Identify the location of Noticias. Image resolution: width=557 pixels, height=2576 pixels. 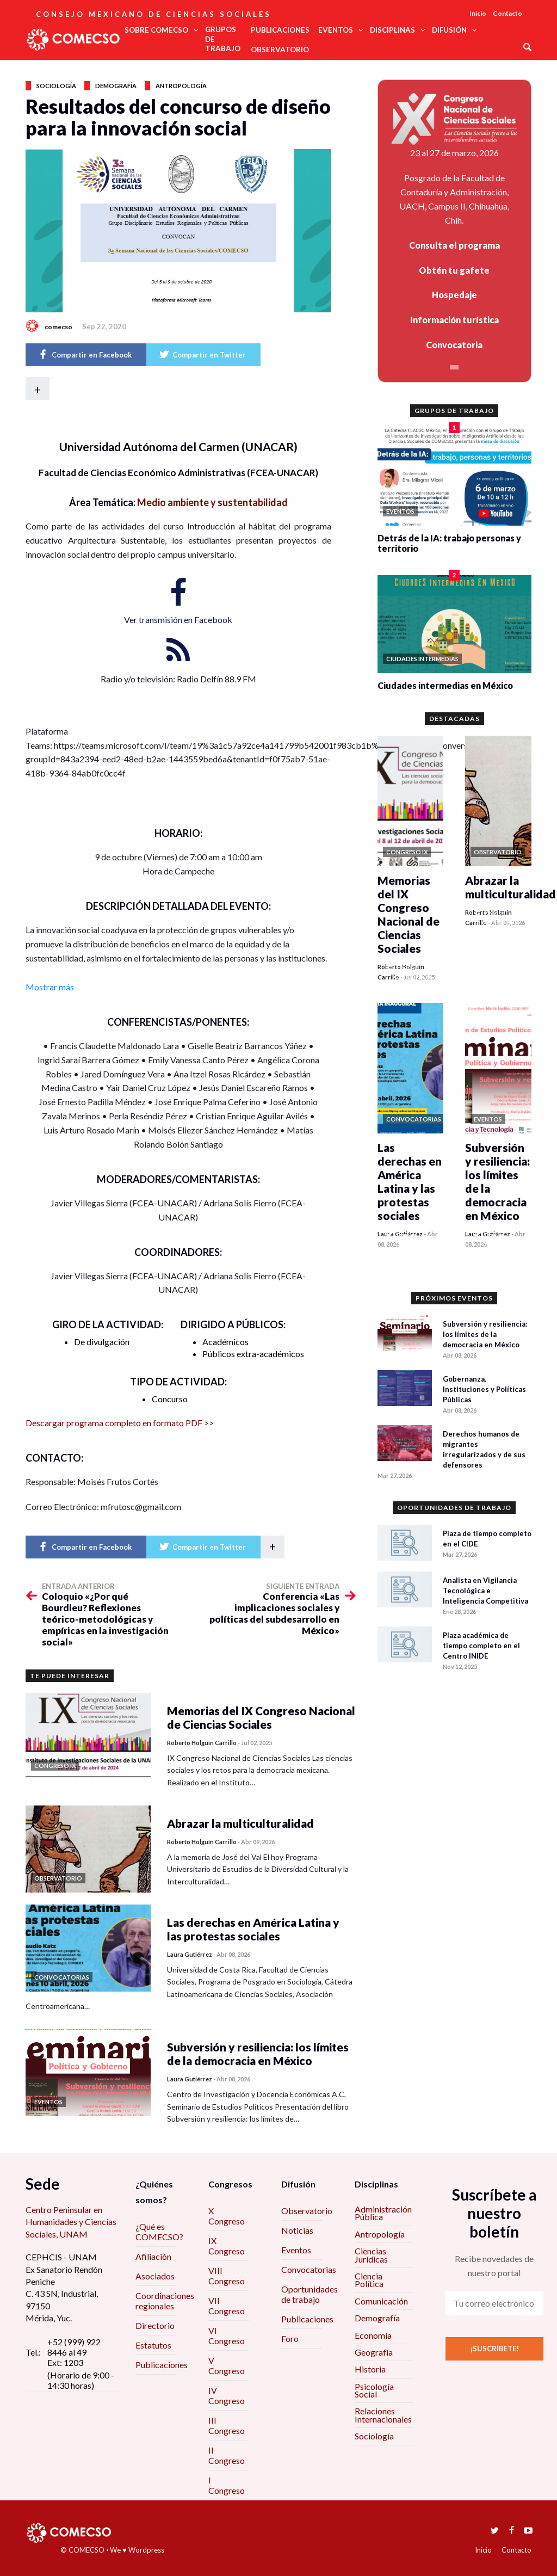
(297, 2230).